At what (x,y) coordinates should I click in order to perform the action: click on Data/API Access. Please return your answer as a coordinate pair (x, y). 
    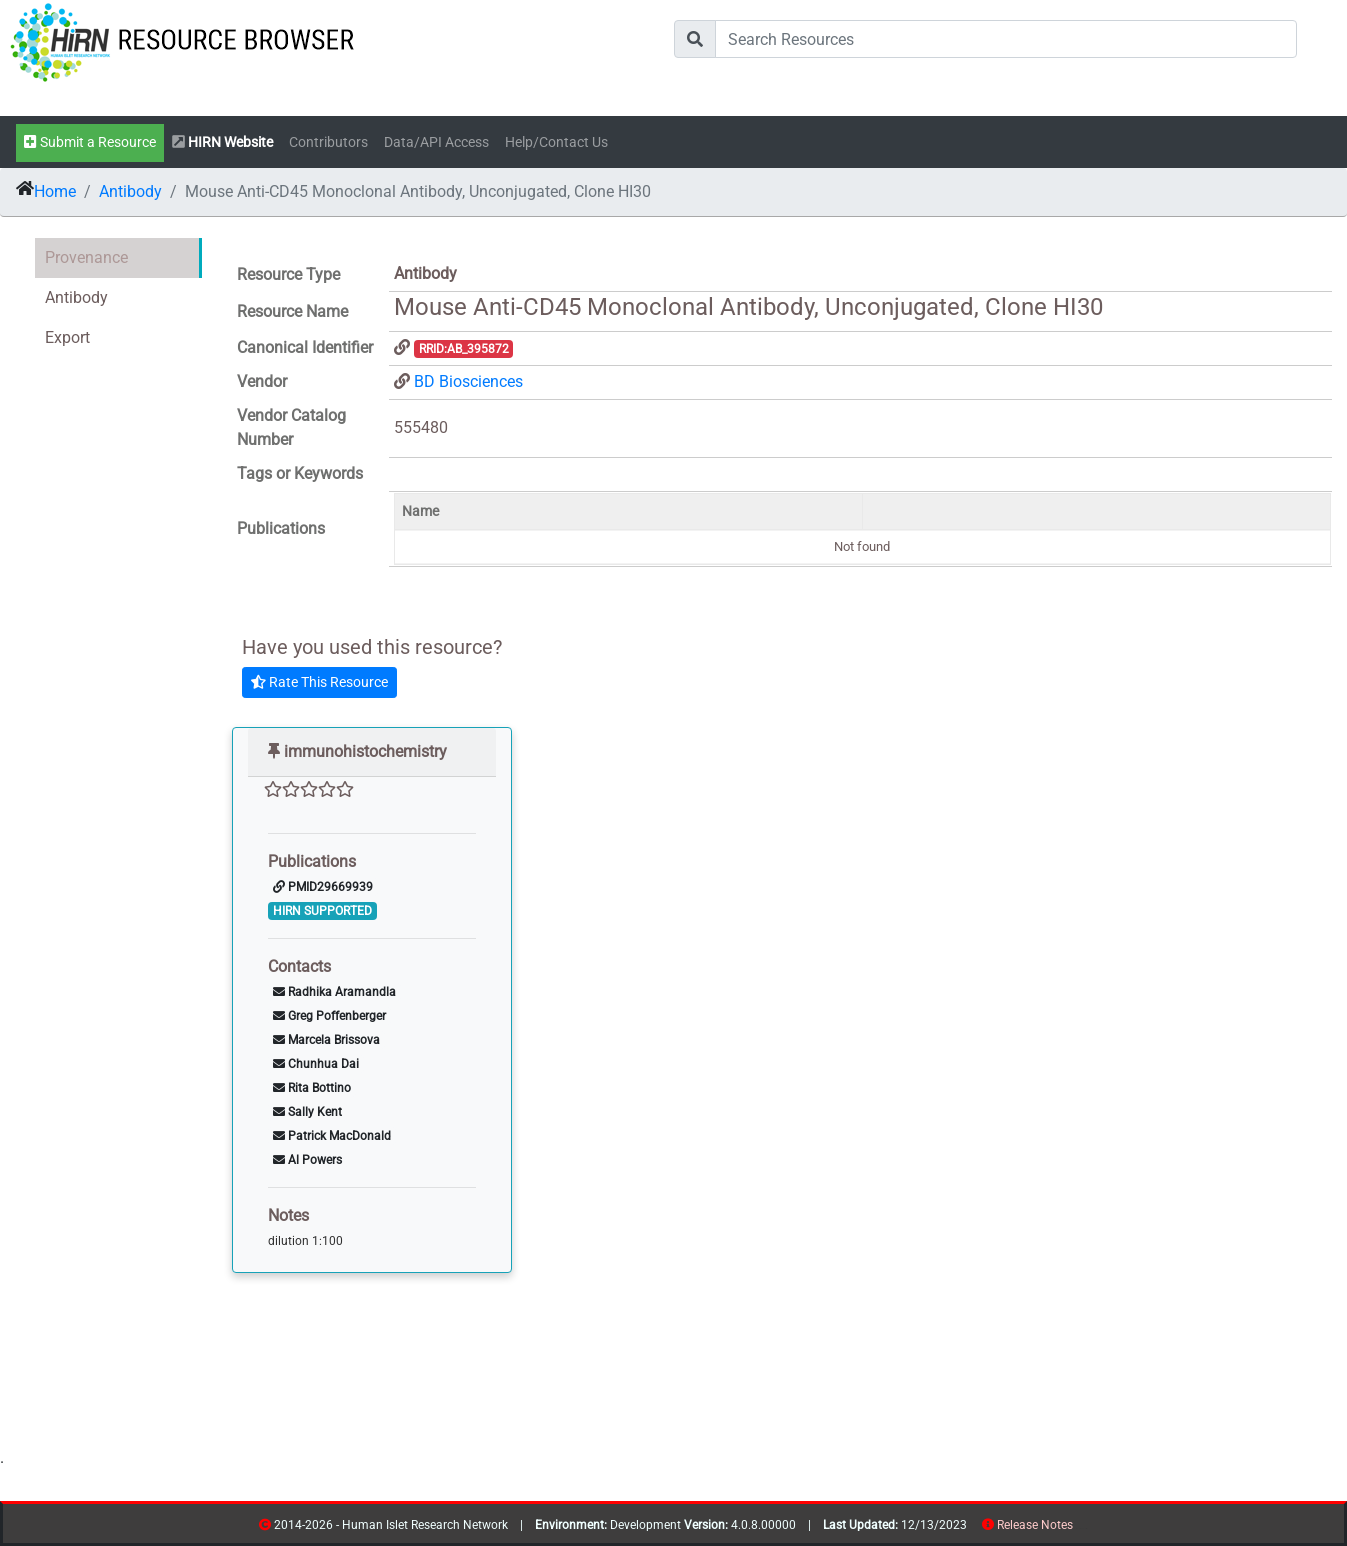
    Looking at the image, I should click on (436, 142).